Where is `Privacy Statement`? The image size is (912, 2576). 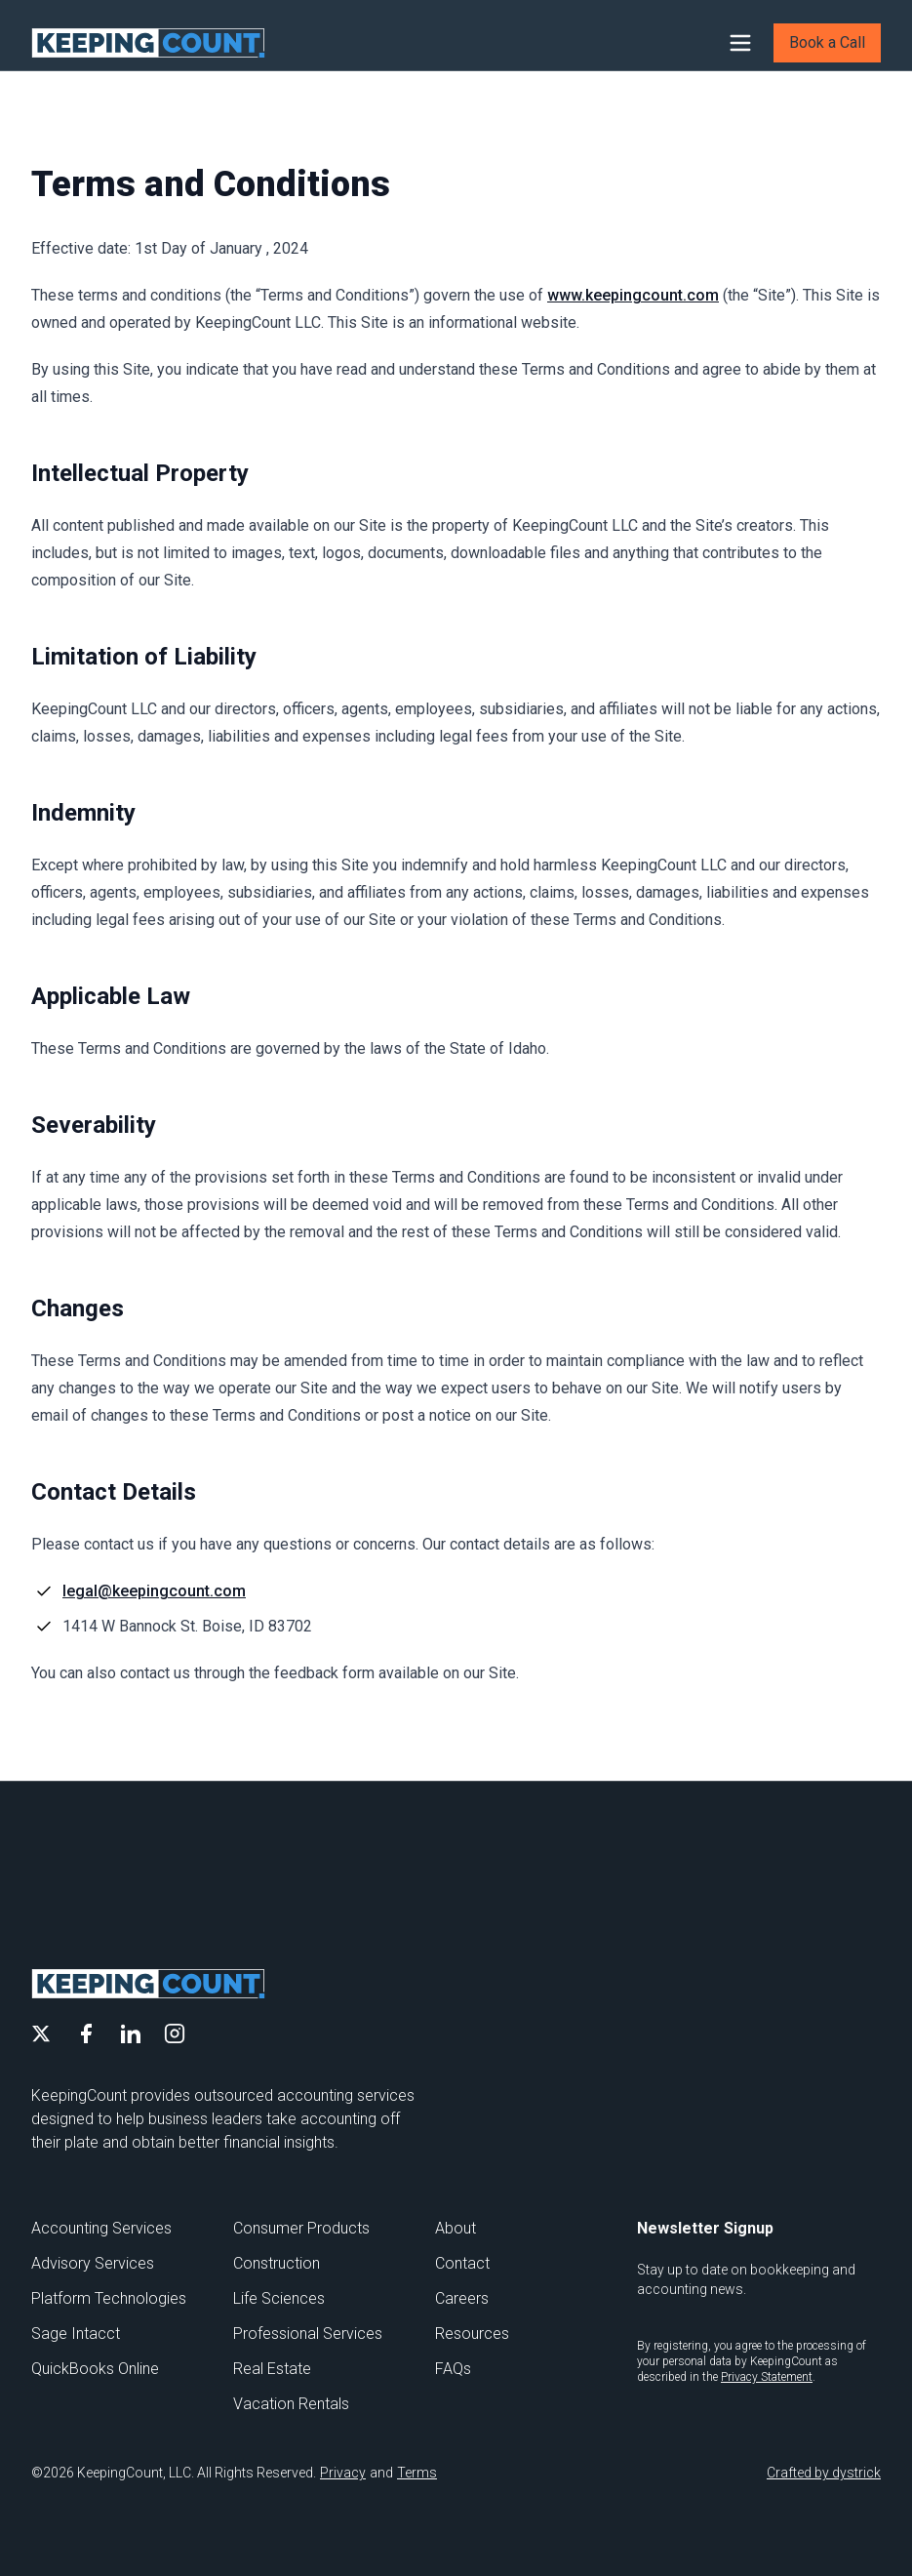
Privacy Statement is located at coordinates (767, 2377).